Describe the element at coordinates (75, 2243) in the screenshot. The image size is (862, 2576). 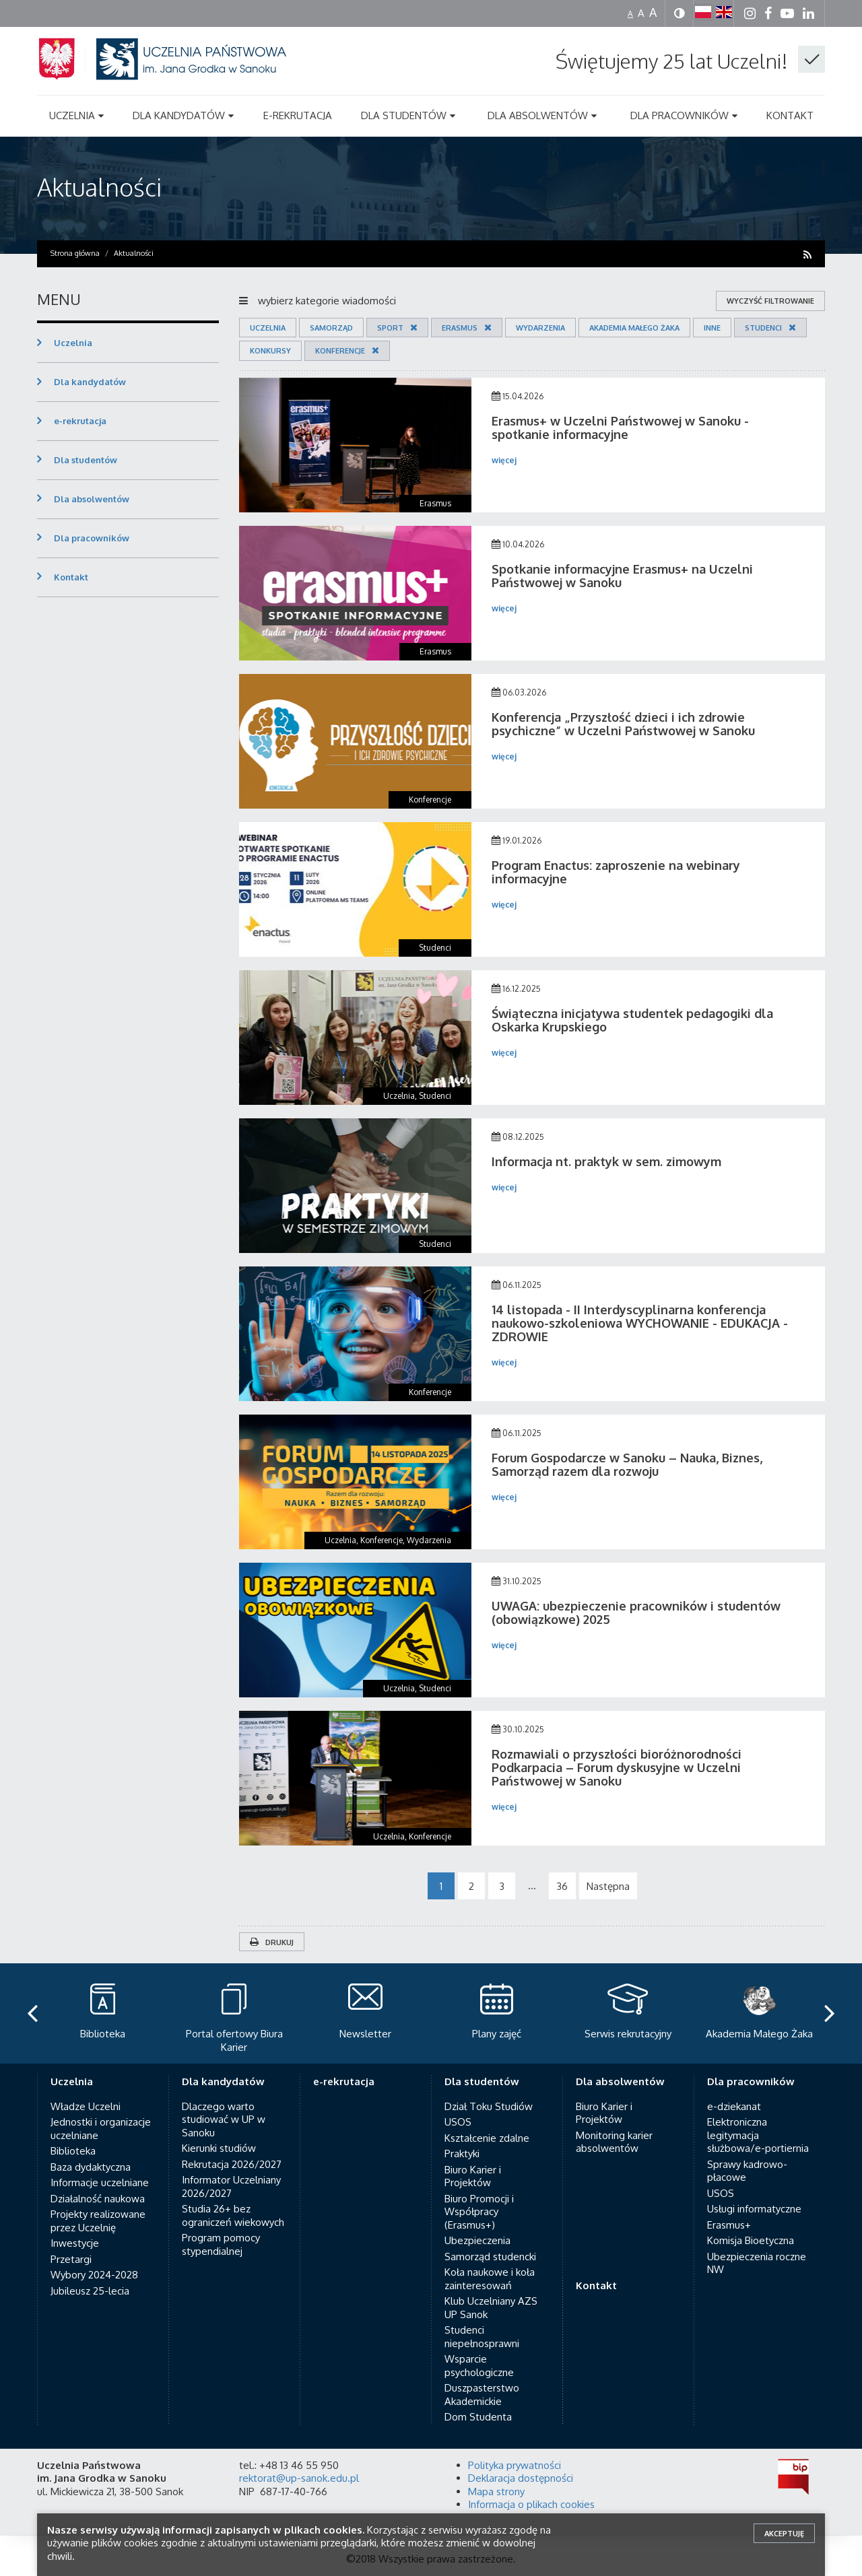
I see `Inwestycje` at that location.